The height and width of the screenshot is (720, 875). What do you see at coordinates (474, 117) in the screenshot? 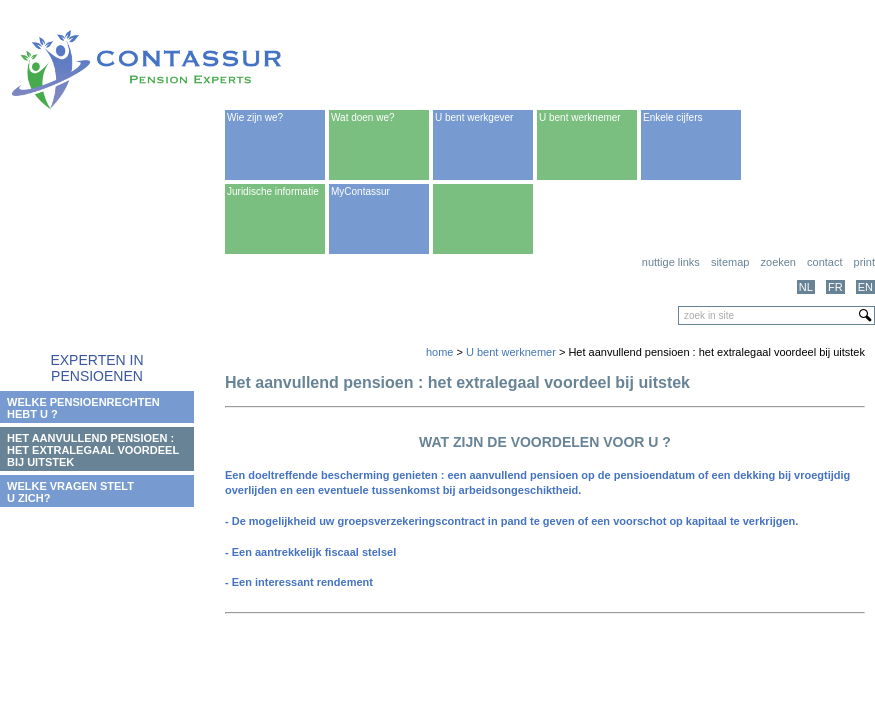
I see `U bent werkgever` at bounding box center [474, 117].